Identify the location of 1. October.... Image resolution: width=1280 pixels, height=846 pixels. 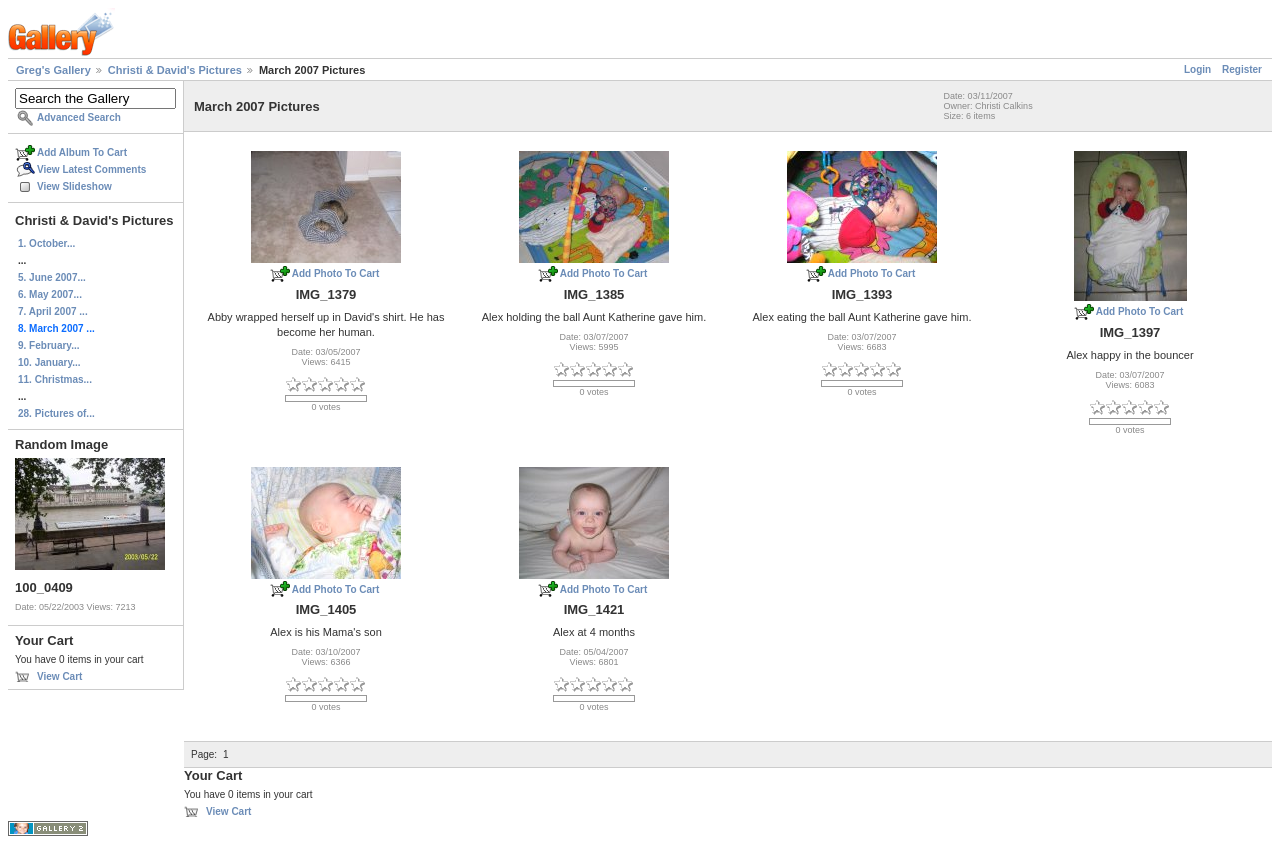
(46, 243).